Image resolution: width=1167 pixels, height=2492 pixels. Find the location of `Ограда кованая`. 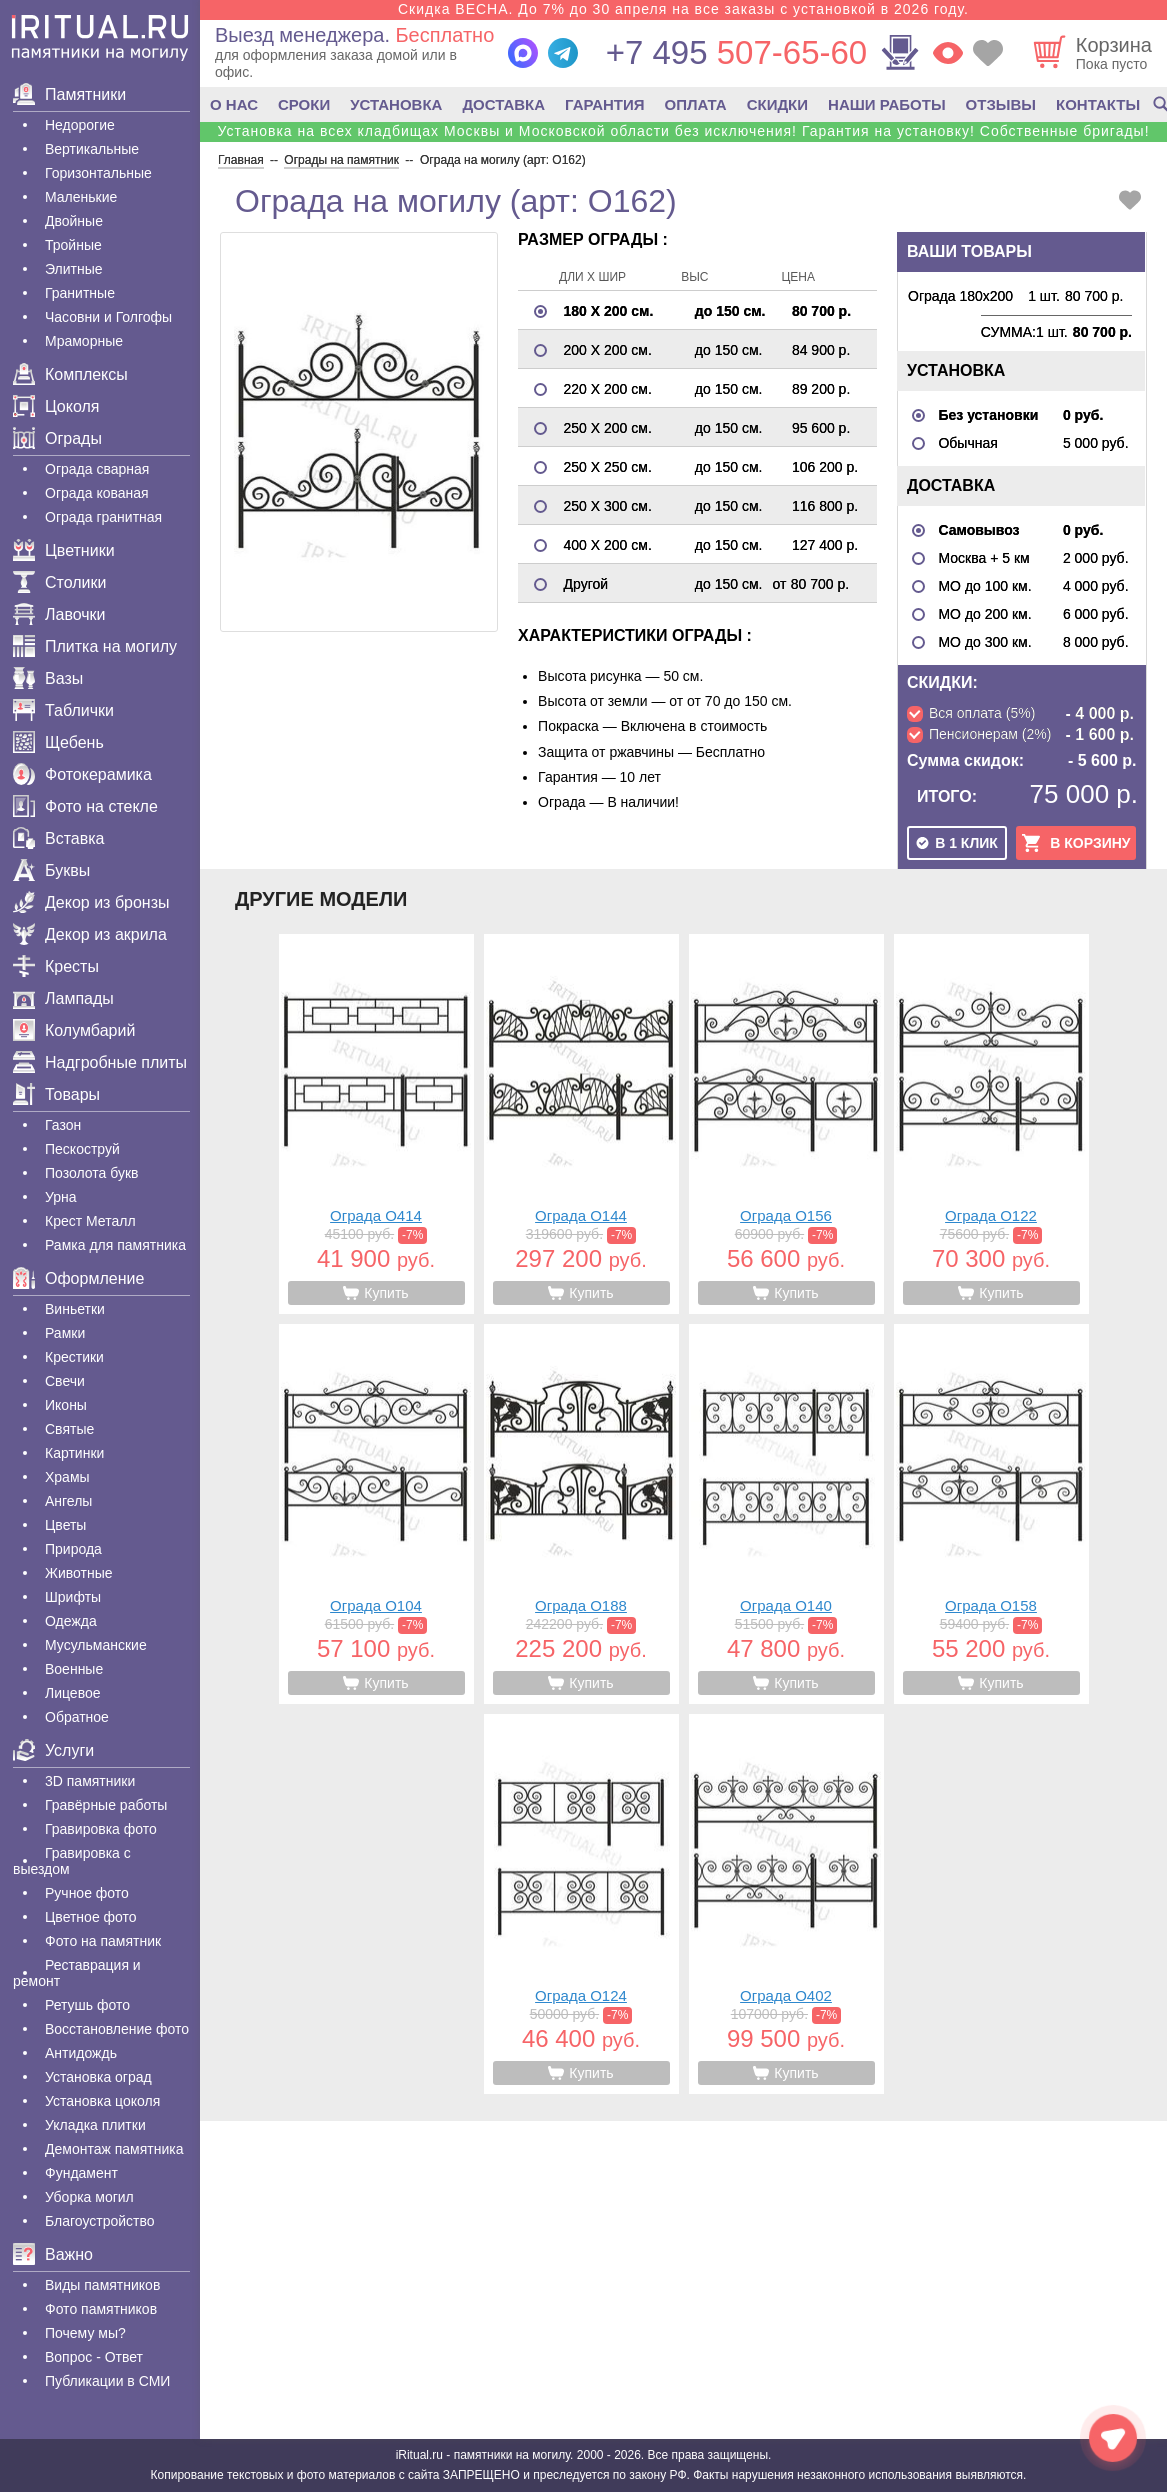

Ограда кованая is located at coordinates (97, 493).